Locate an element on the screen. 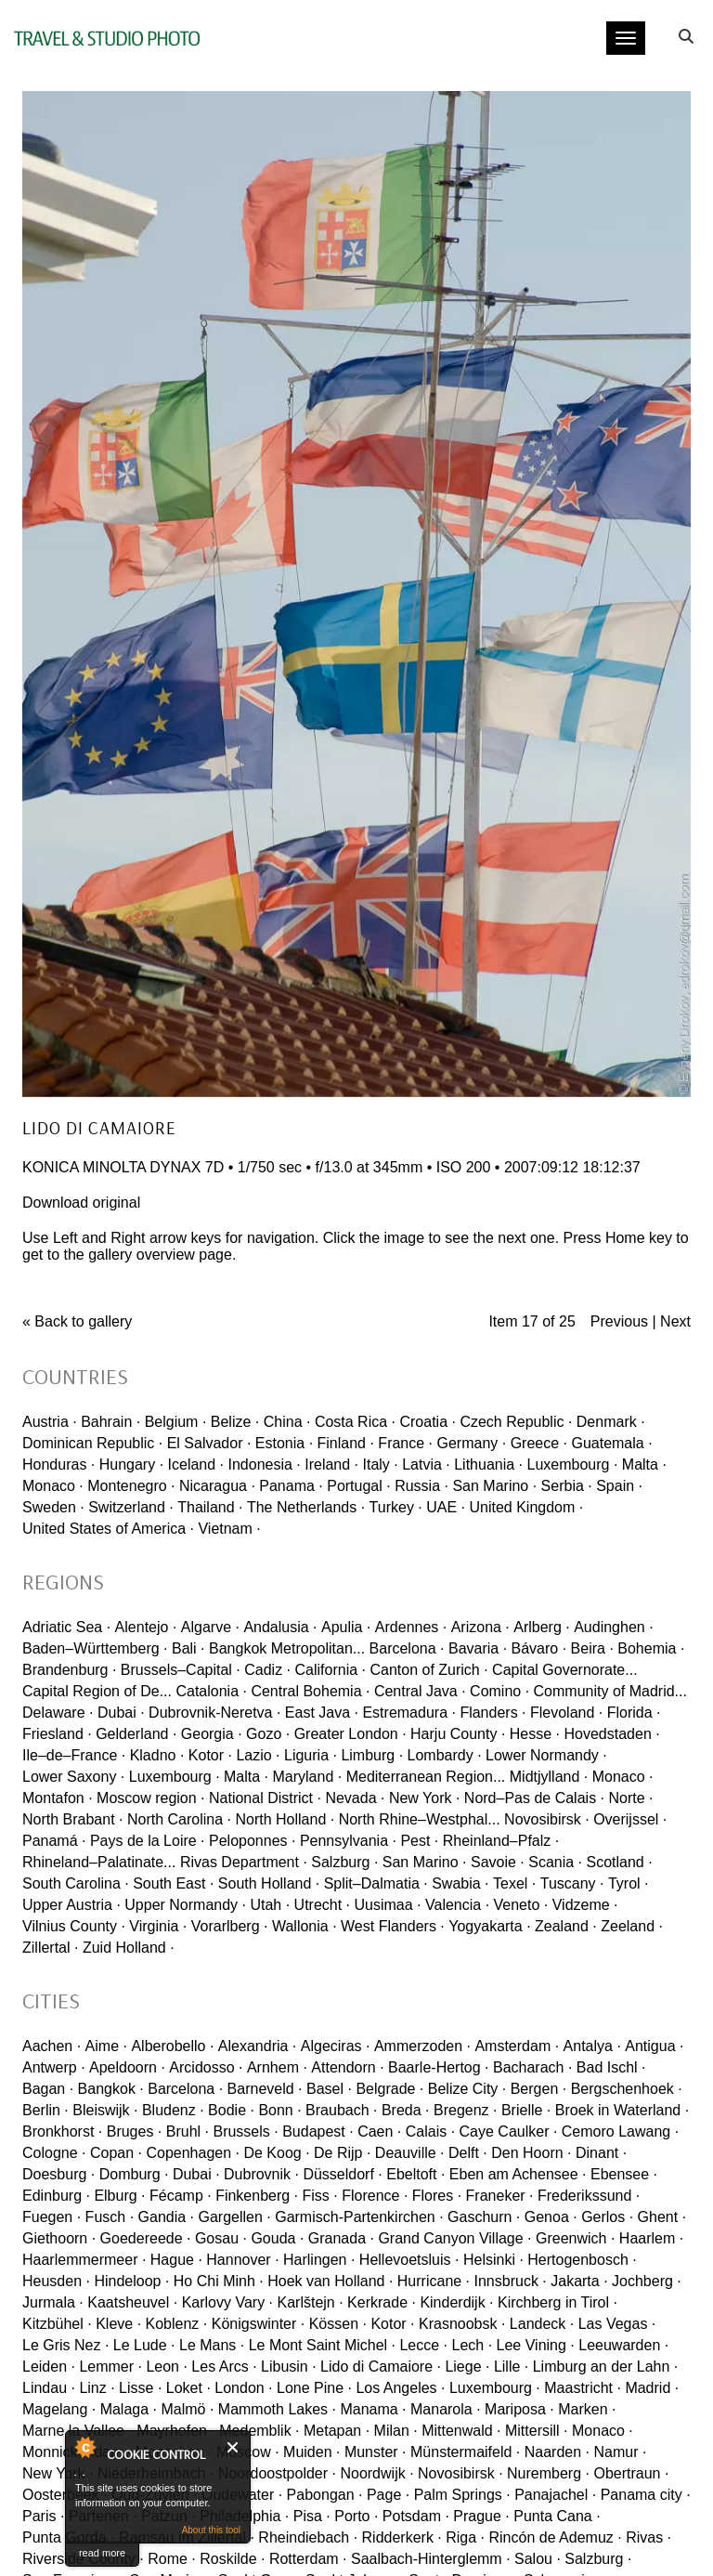 The height and width of the screenshot is (2576, 713). Florence · is located at coordinates (375, 2195).